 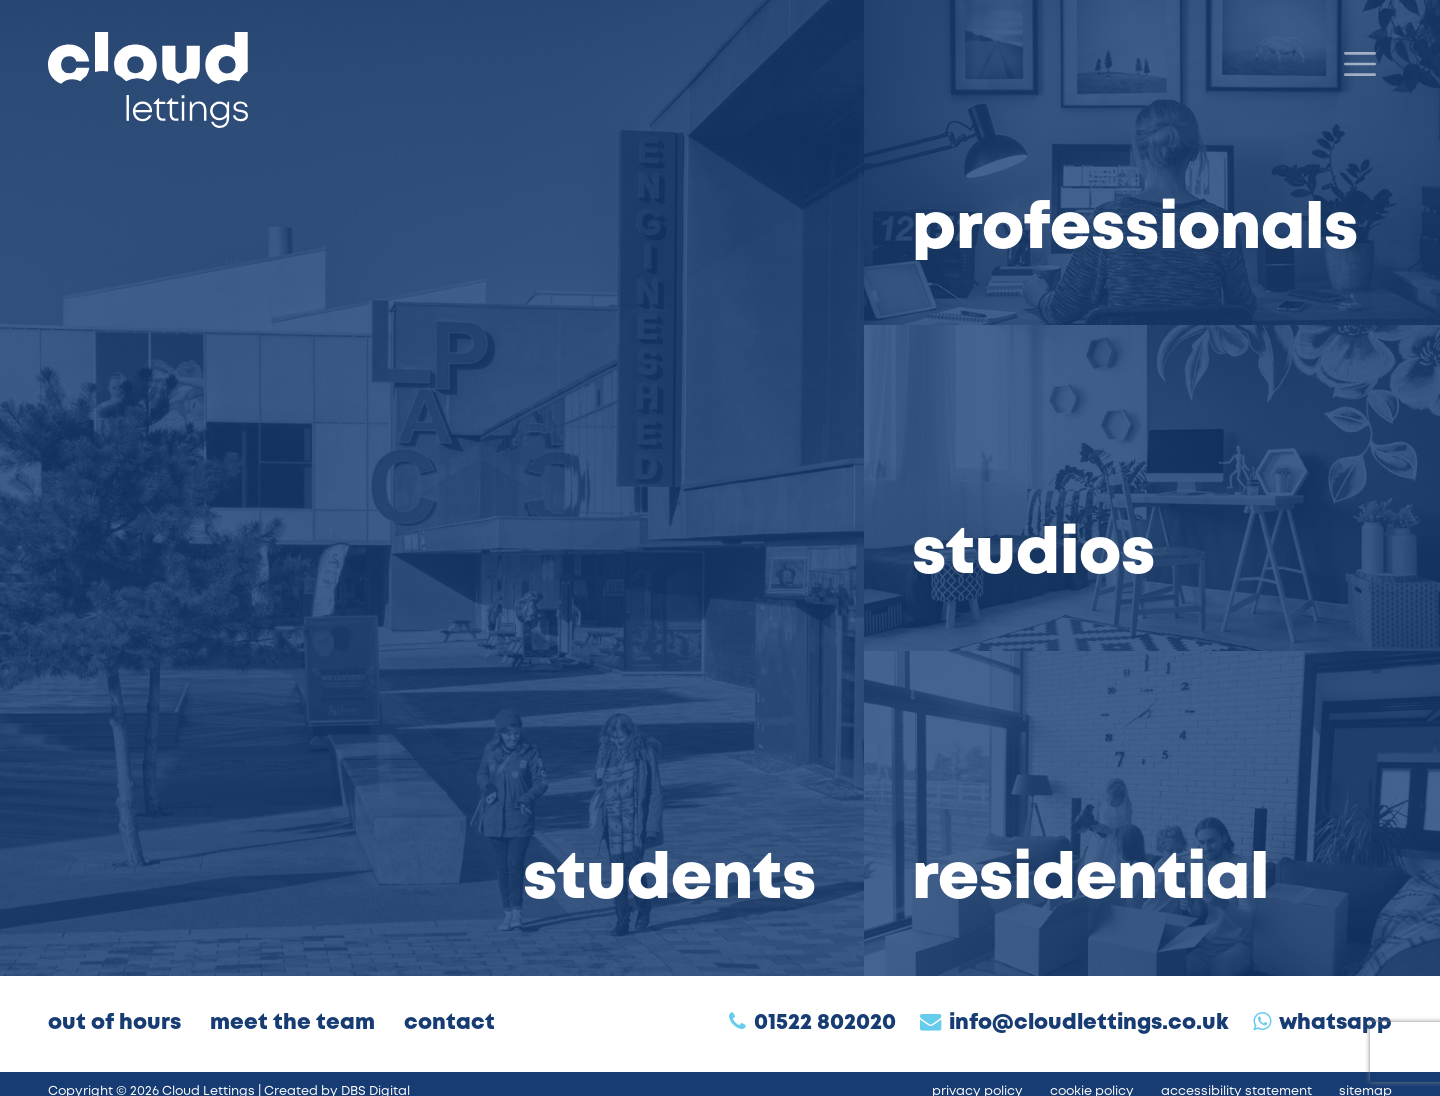 What do you see at coordinates (825, 1023) in the screenshot?
I see `01522 802020` at bounding box center [825, 1023].